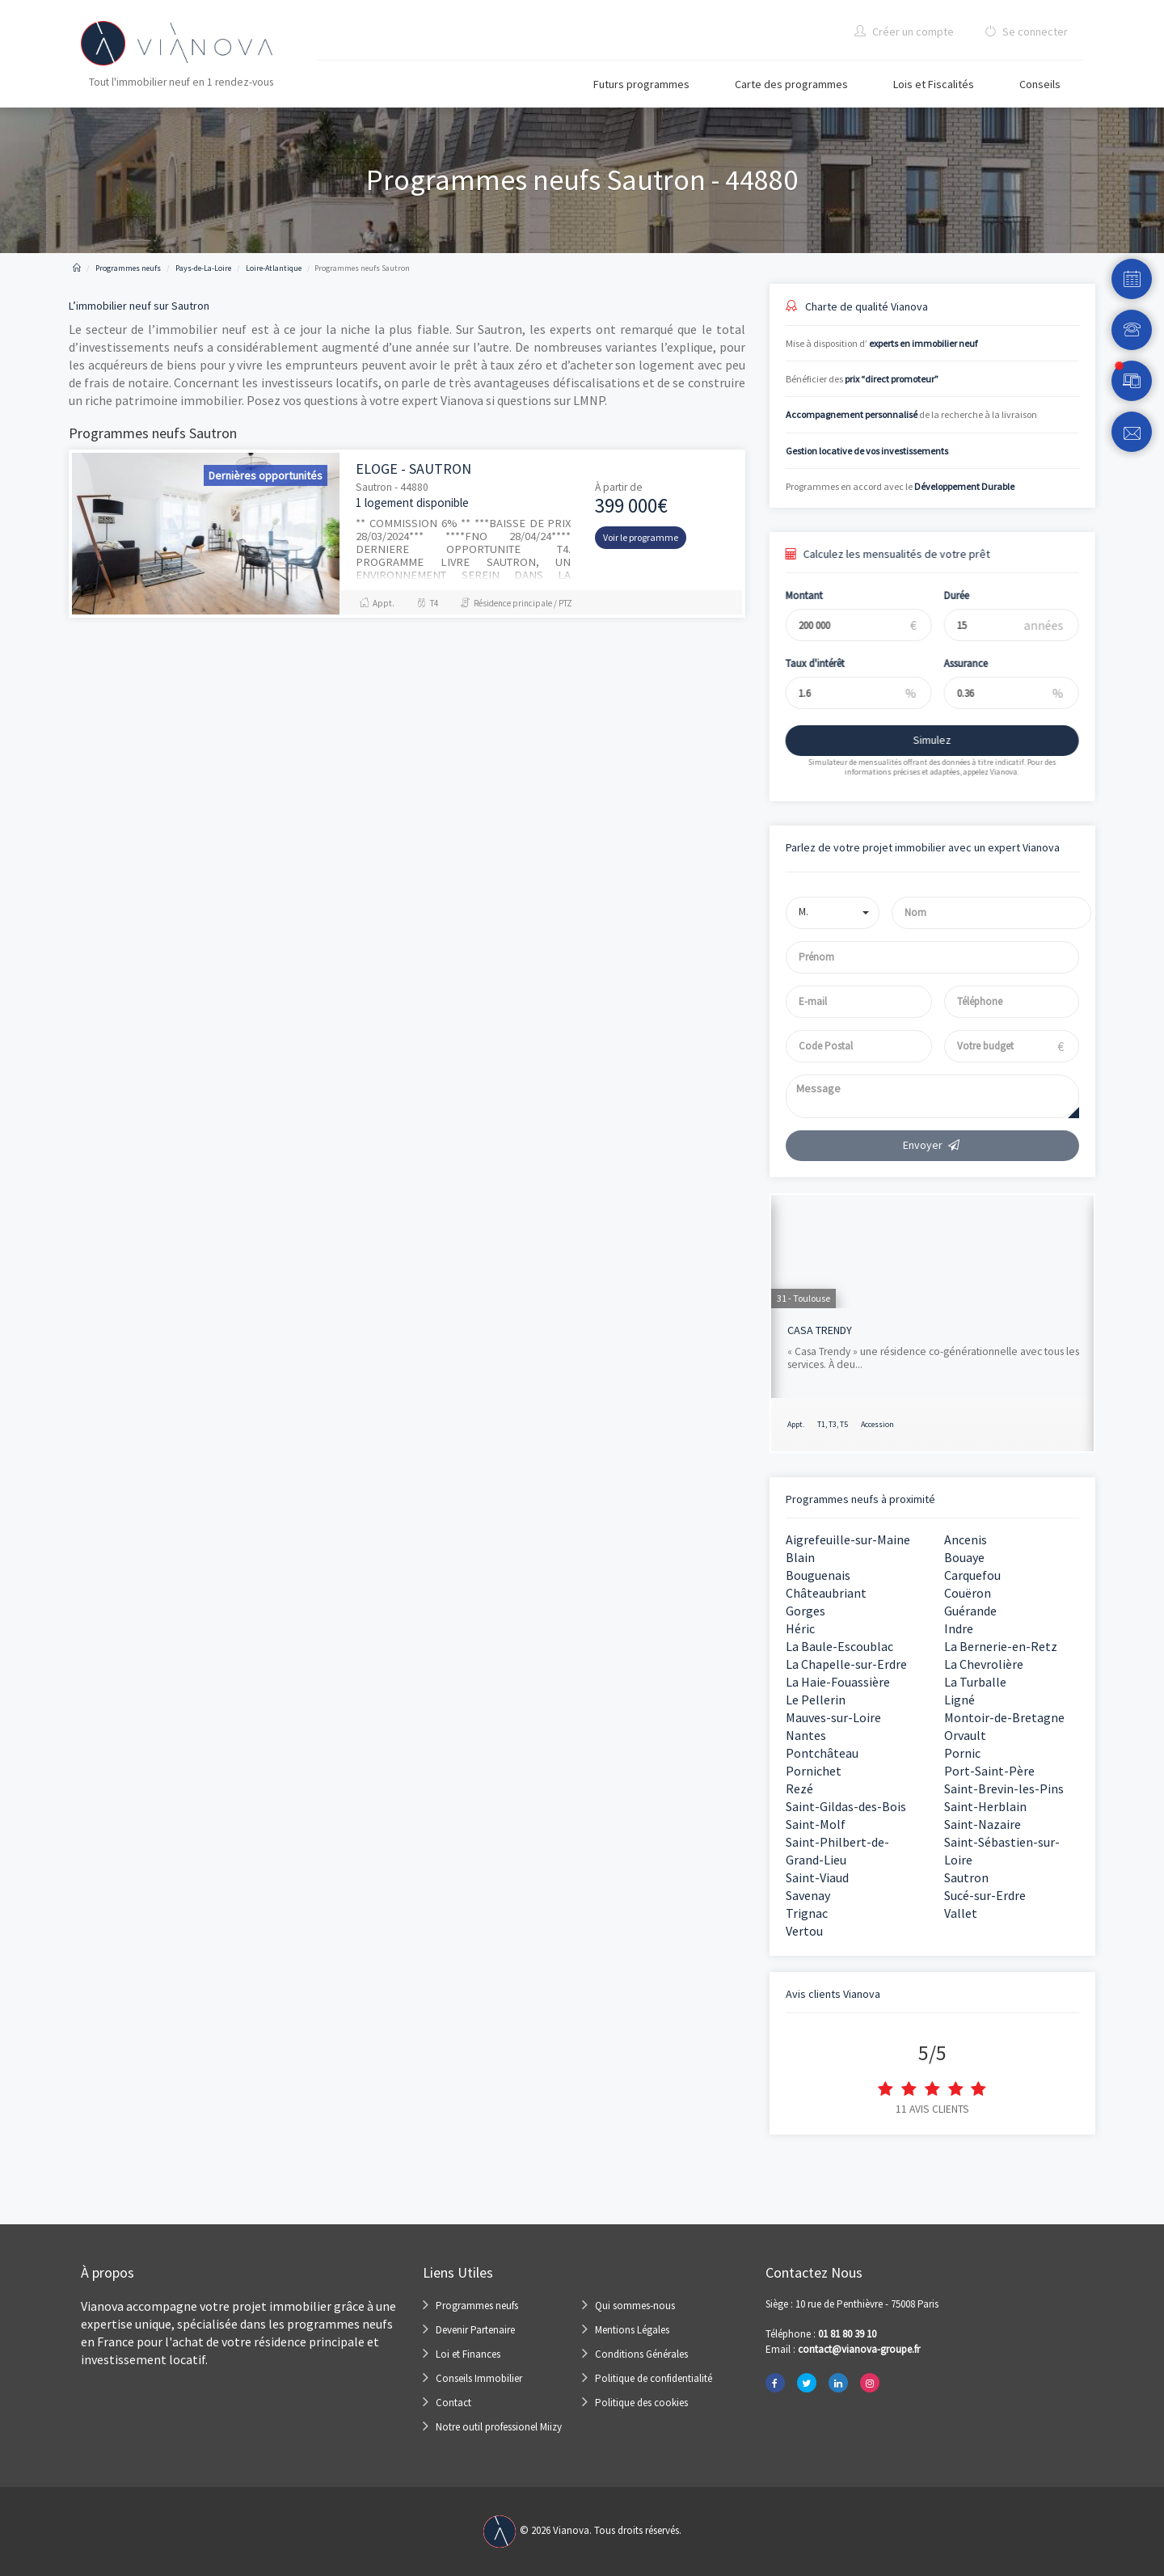 The image size is (1164, 2576). Describe the element at coordinates (958, 1628) in the screenshot. I see `Indre` at that location.